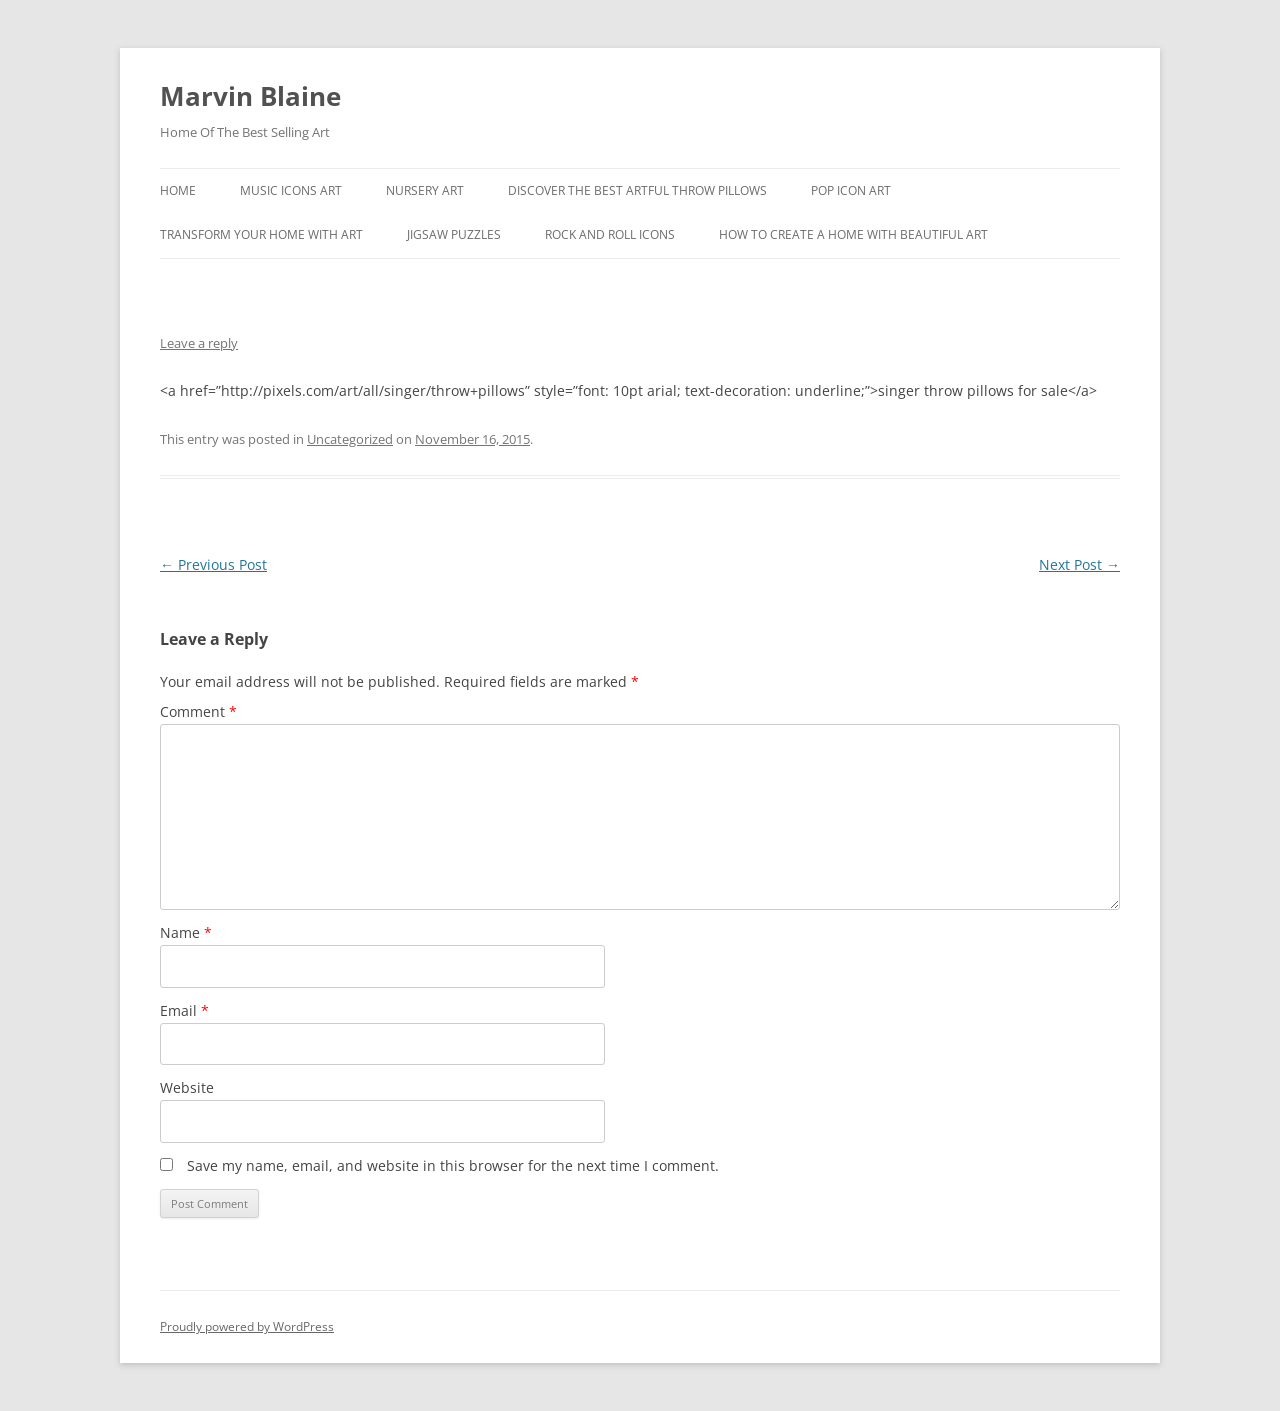 This screenshot has width=1280, height=1411. Describe the element at coordinates (453, 1165) in the screenshot. I see `Save my name, email, and website in this browser for the next time I comment.` at that location.